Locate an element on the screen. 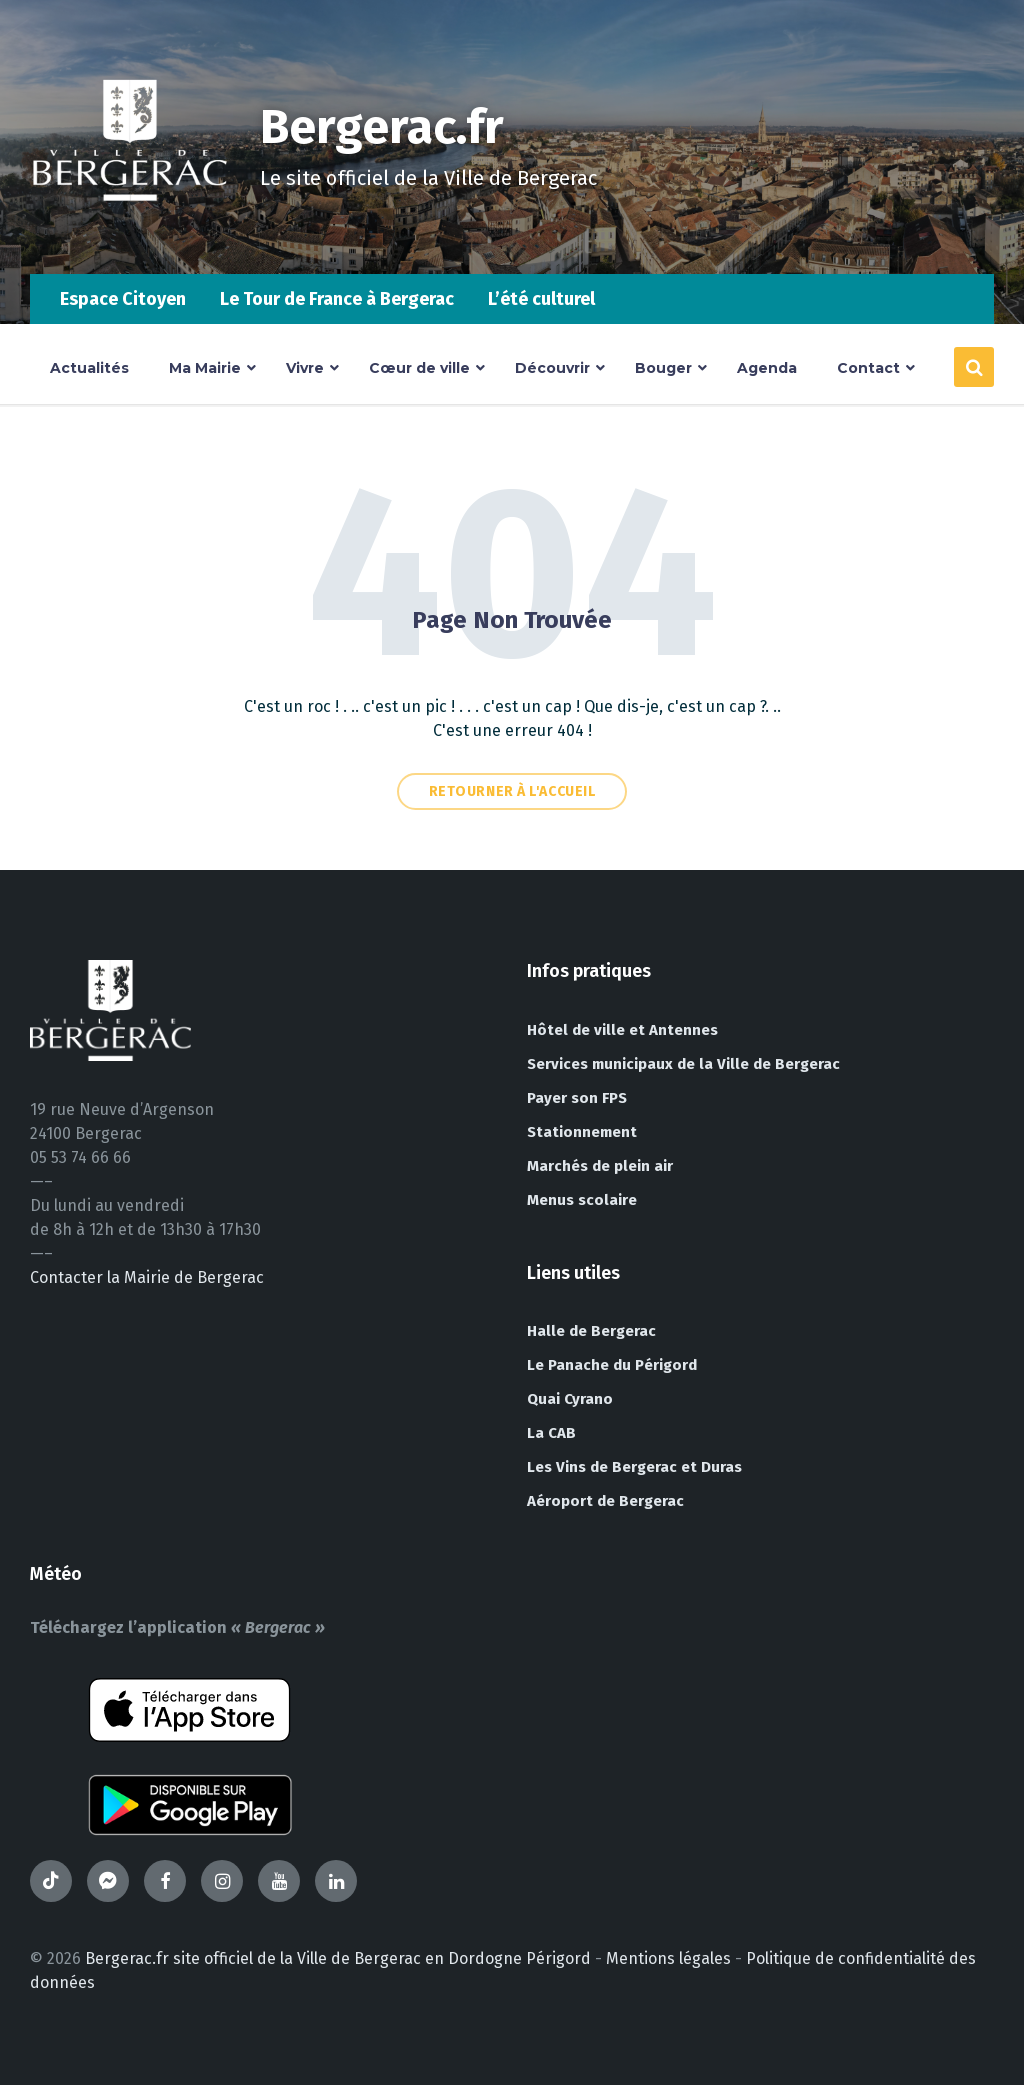 This screenshot has width=1024, height=2085. Menus scolaire is located at coordinates (582, 1200).